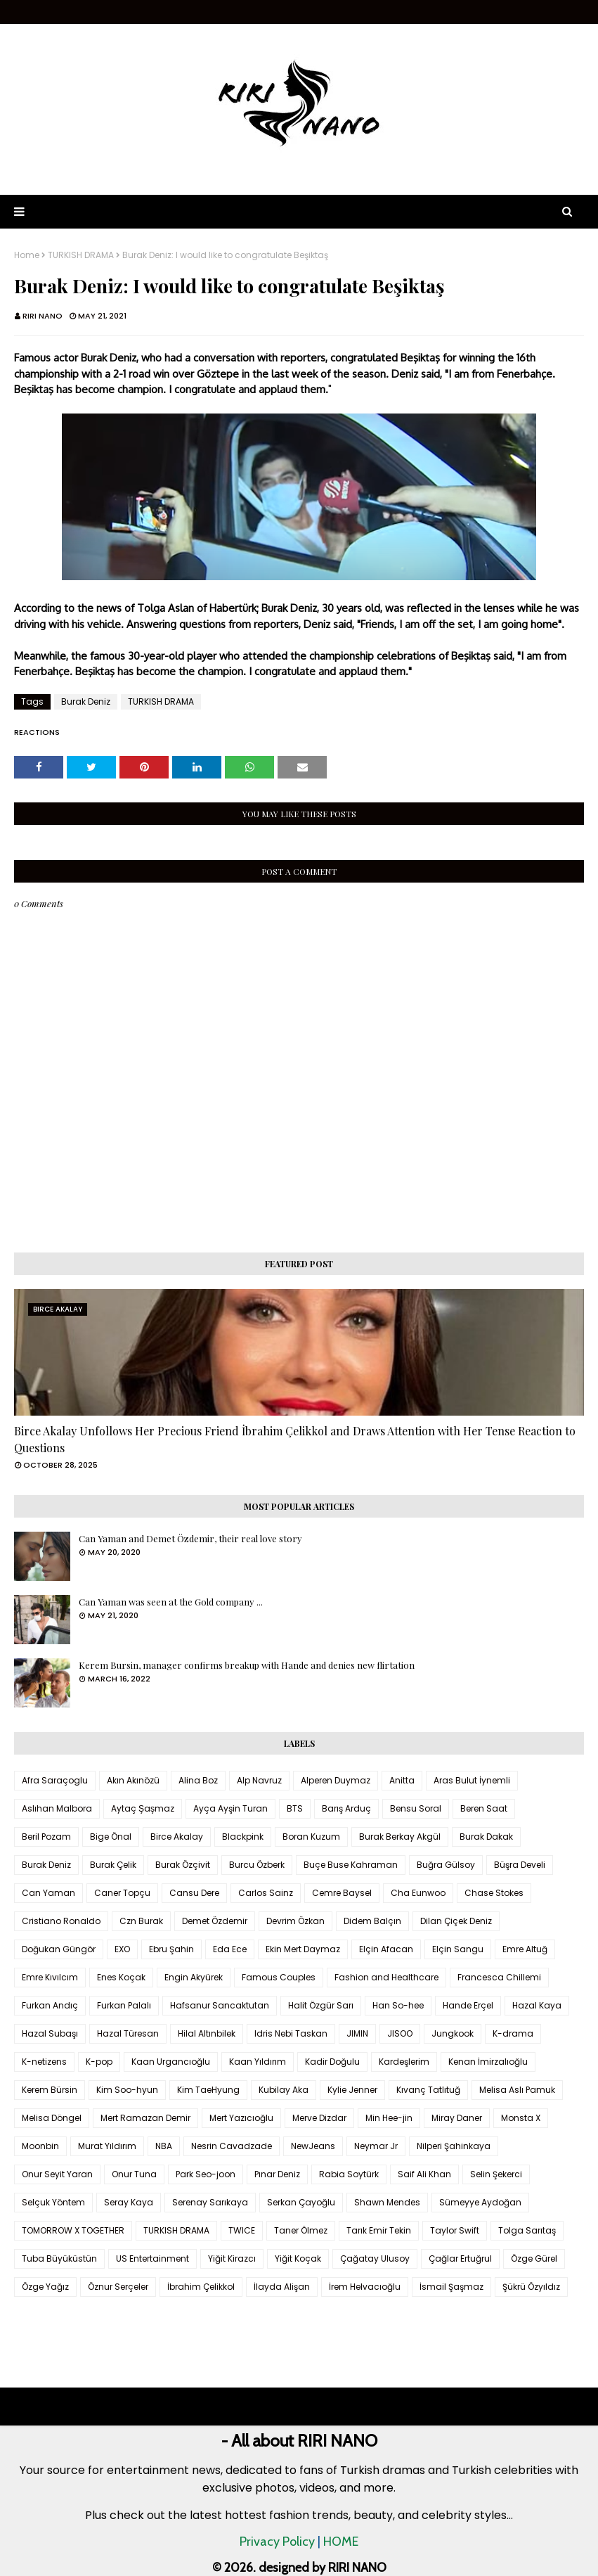  What do you see at coordinates (386, 1949) in the screenshot?
I see `Elçin Afacan` at bounding box center [386, 1949].